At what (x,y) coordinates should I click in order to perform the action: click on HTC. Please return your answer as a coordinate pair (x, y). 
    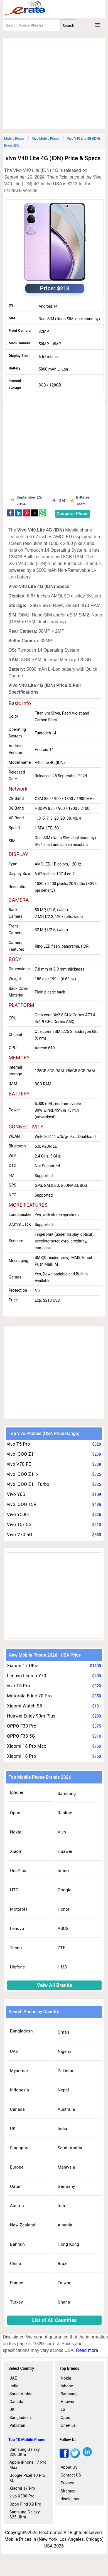
    Looking at the image, I should click on (14, 1889).